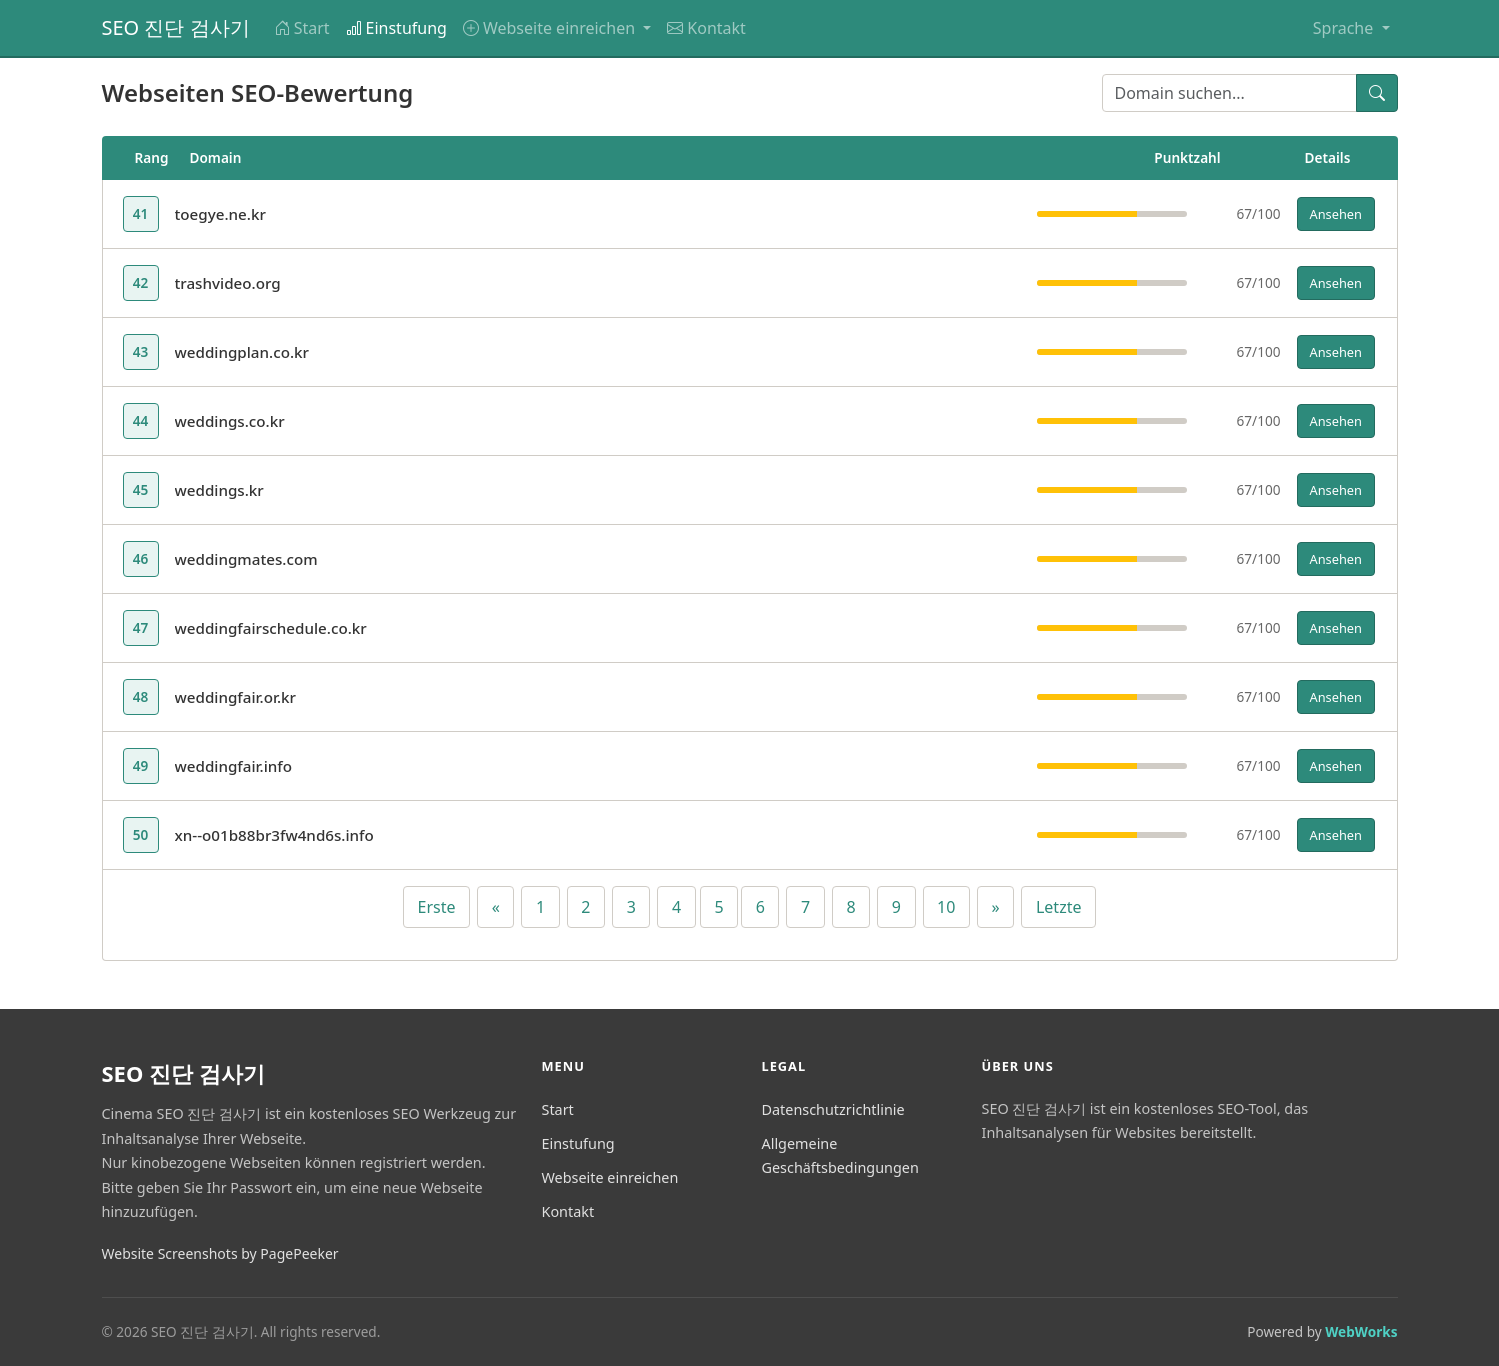 The height and width of the screenshot is (1366, 1499). Describe the element at coordinates (176, 27) in the screenshot. I see `SEO 진단 검사기` at that location.